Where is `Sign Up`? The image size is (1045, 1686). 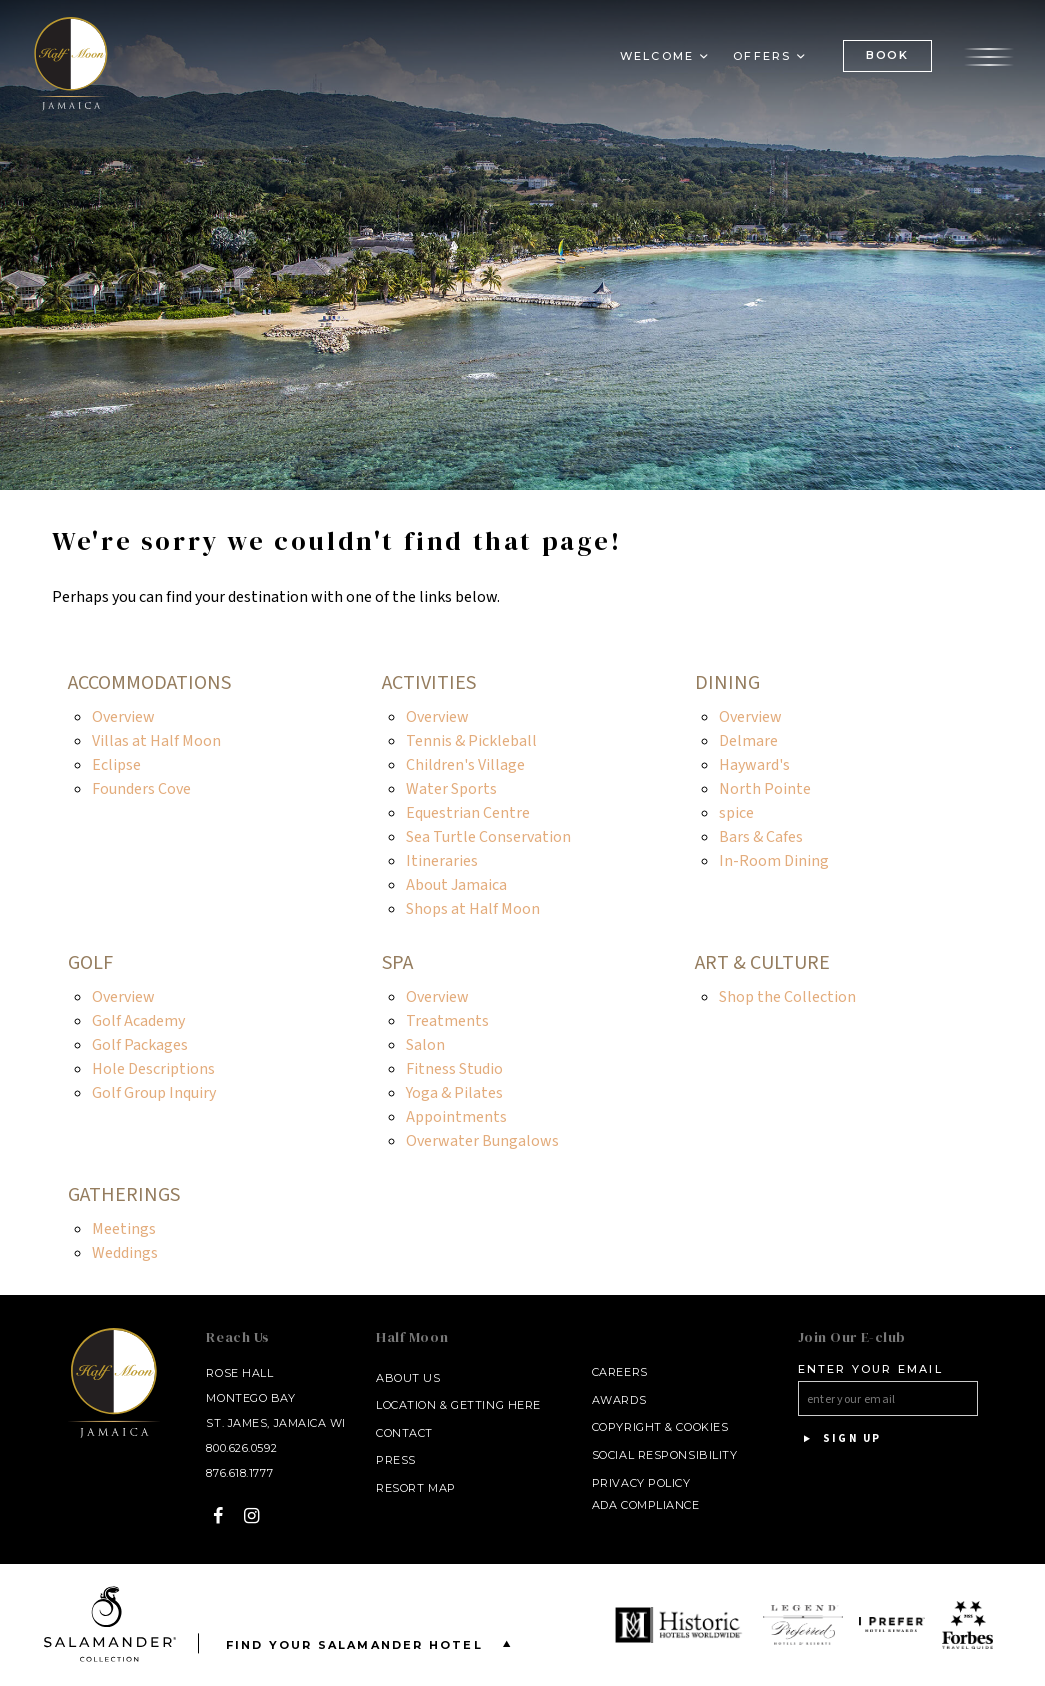 Sign Up is located at coordinates (840, 1439).